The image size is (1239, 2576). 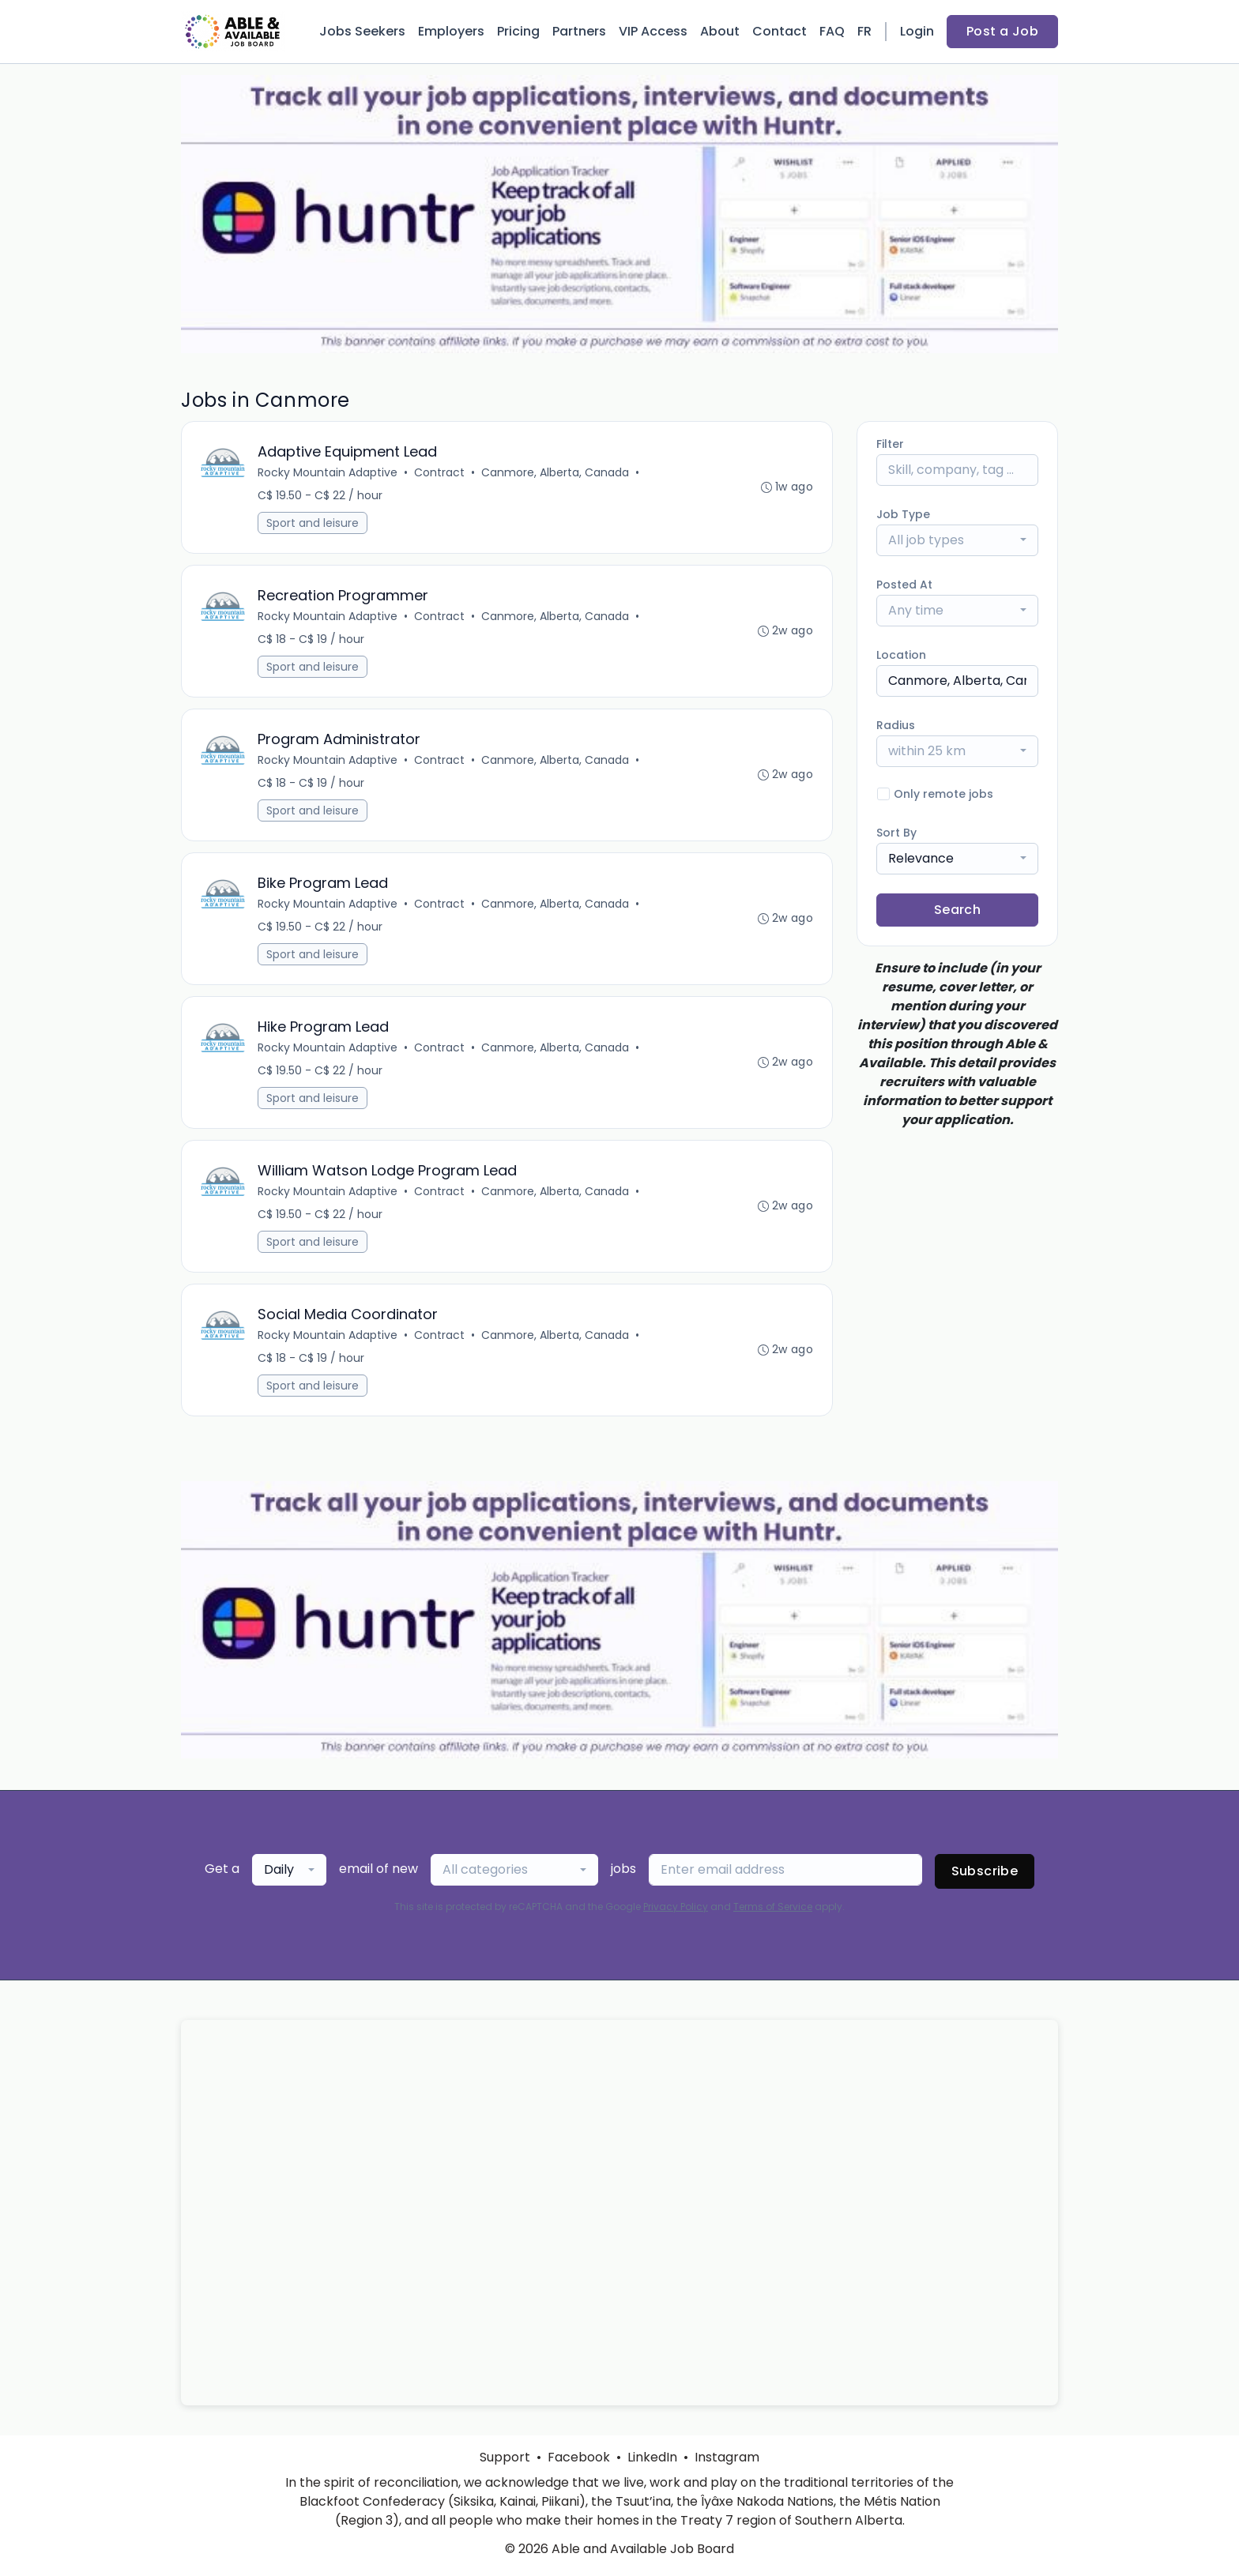 I want to click on Login, so click(x=917, y=31).